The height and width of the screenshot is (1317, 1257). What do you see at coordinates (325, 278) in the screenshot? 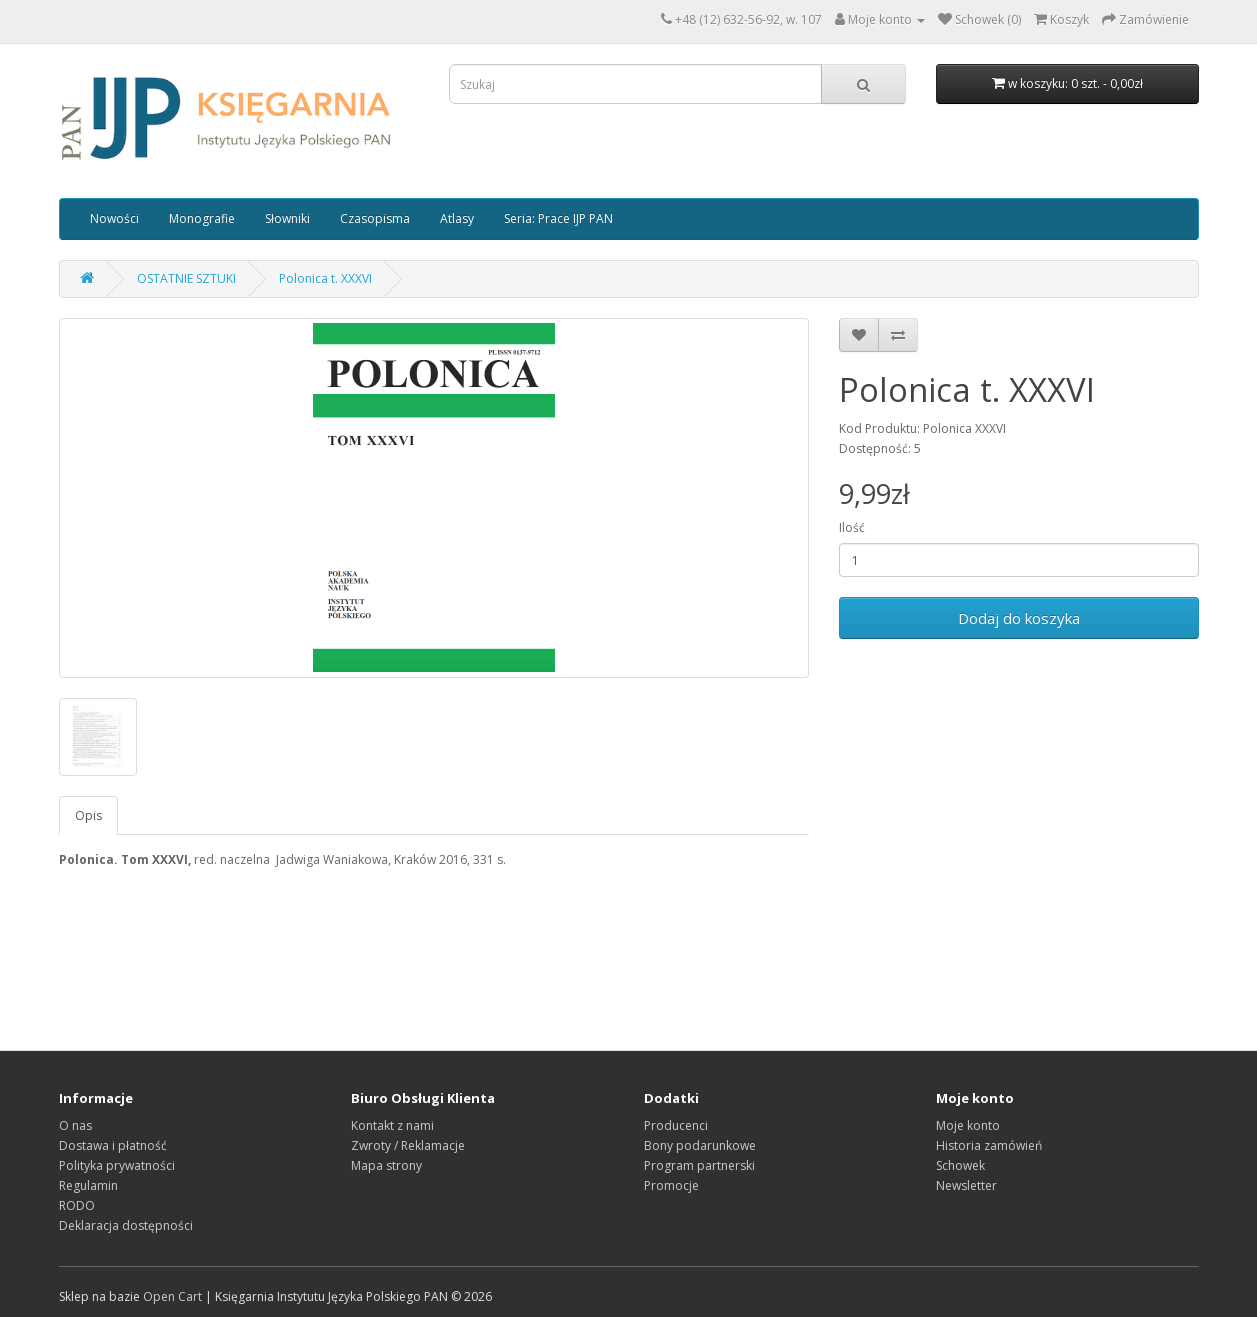
I see `Polonica t. XXXVI` at bounding box center [325, 278].